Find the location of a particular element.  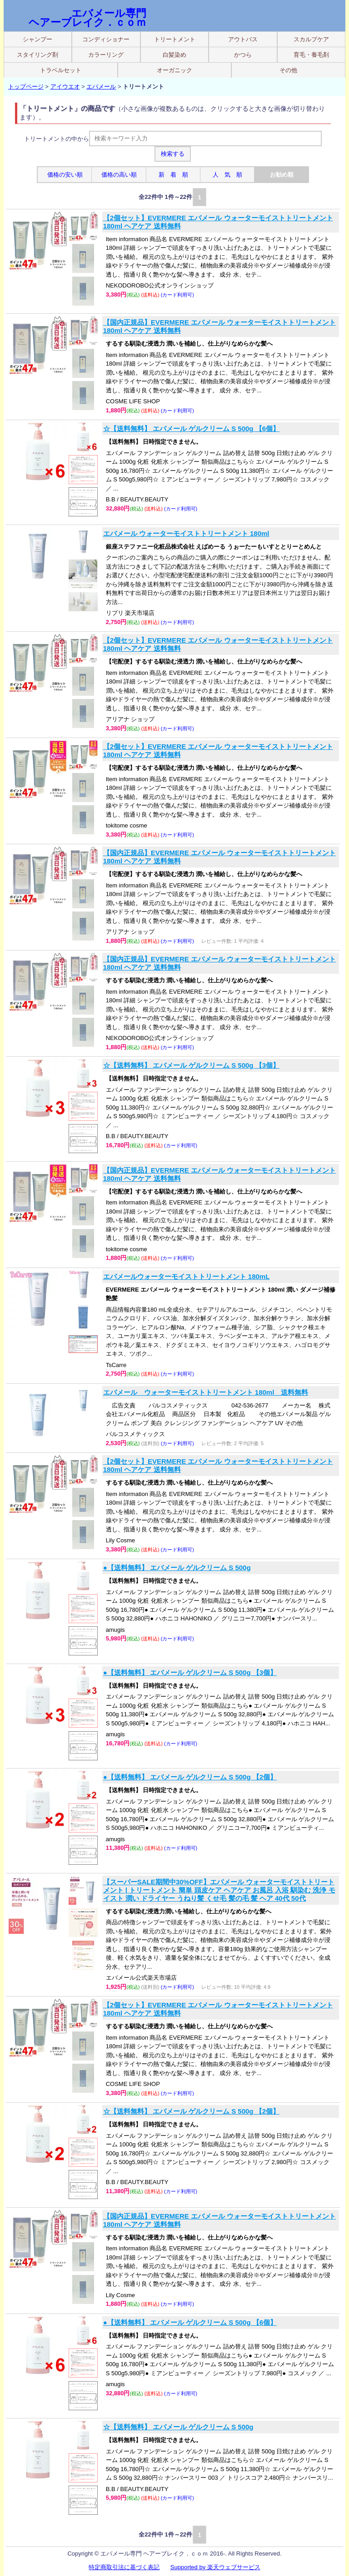

スタイリング剤 is located at coordinates (37, 54).